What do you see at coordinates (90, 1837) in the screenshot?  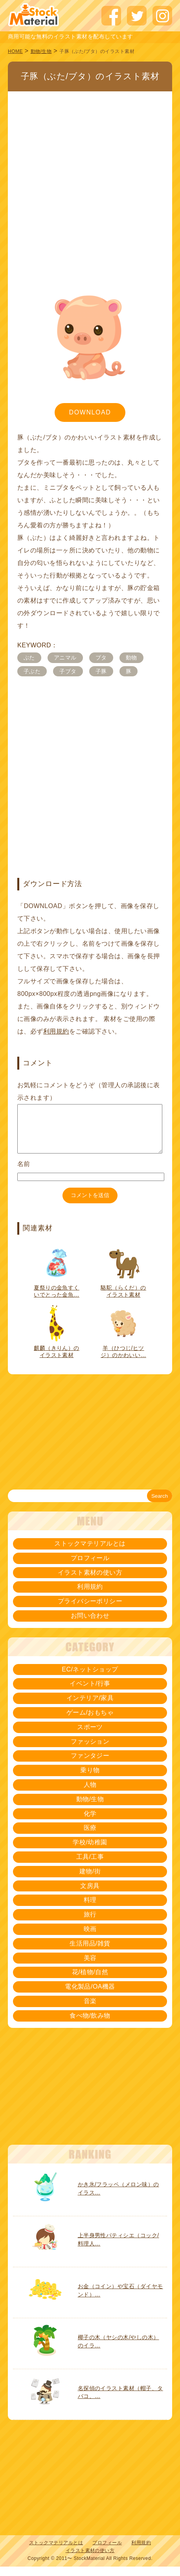 I see `医療` at bounding box center [90, 1837].